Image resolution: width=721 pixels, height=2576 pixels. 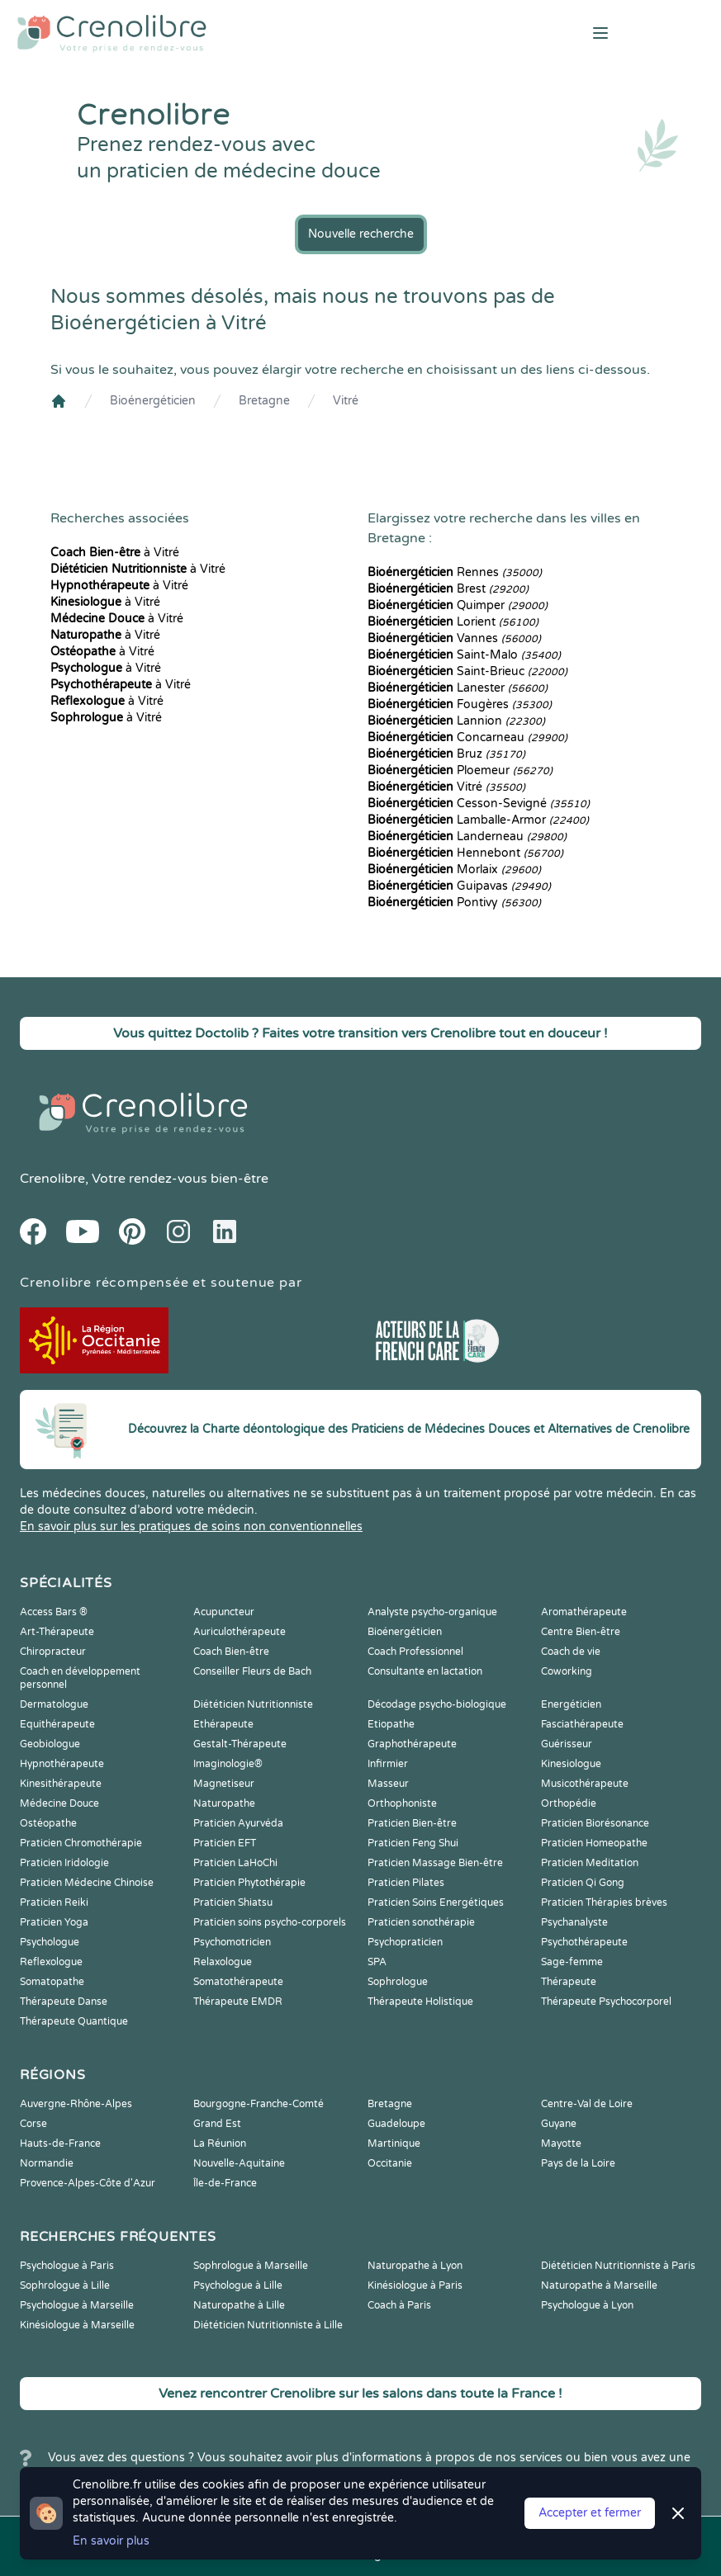 What do you see at coordinates (402, 1803) in the screenshot?
I see `Orthophoniste` at bounding box center [402, 1803].